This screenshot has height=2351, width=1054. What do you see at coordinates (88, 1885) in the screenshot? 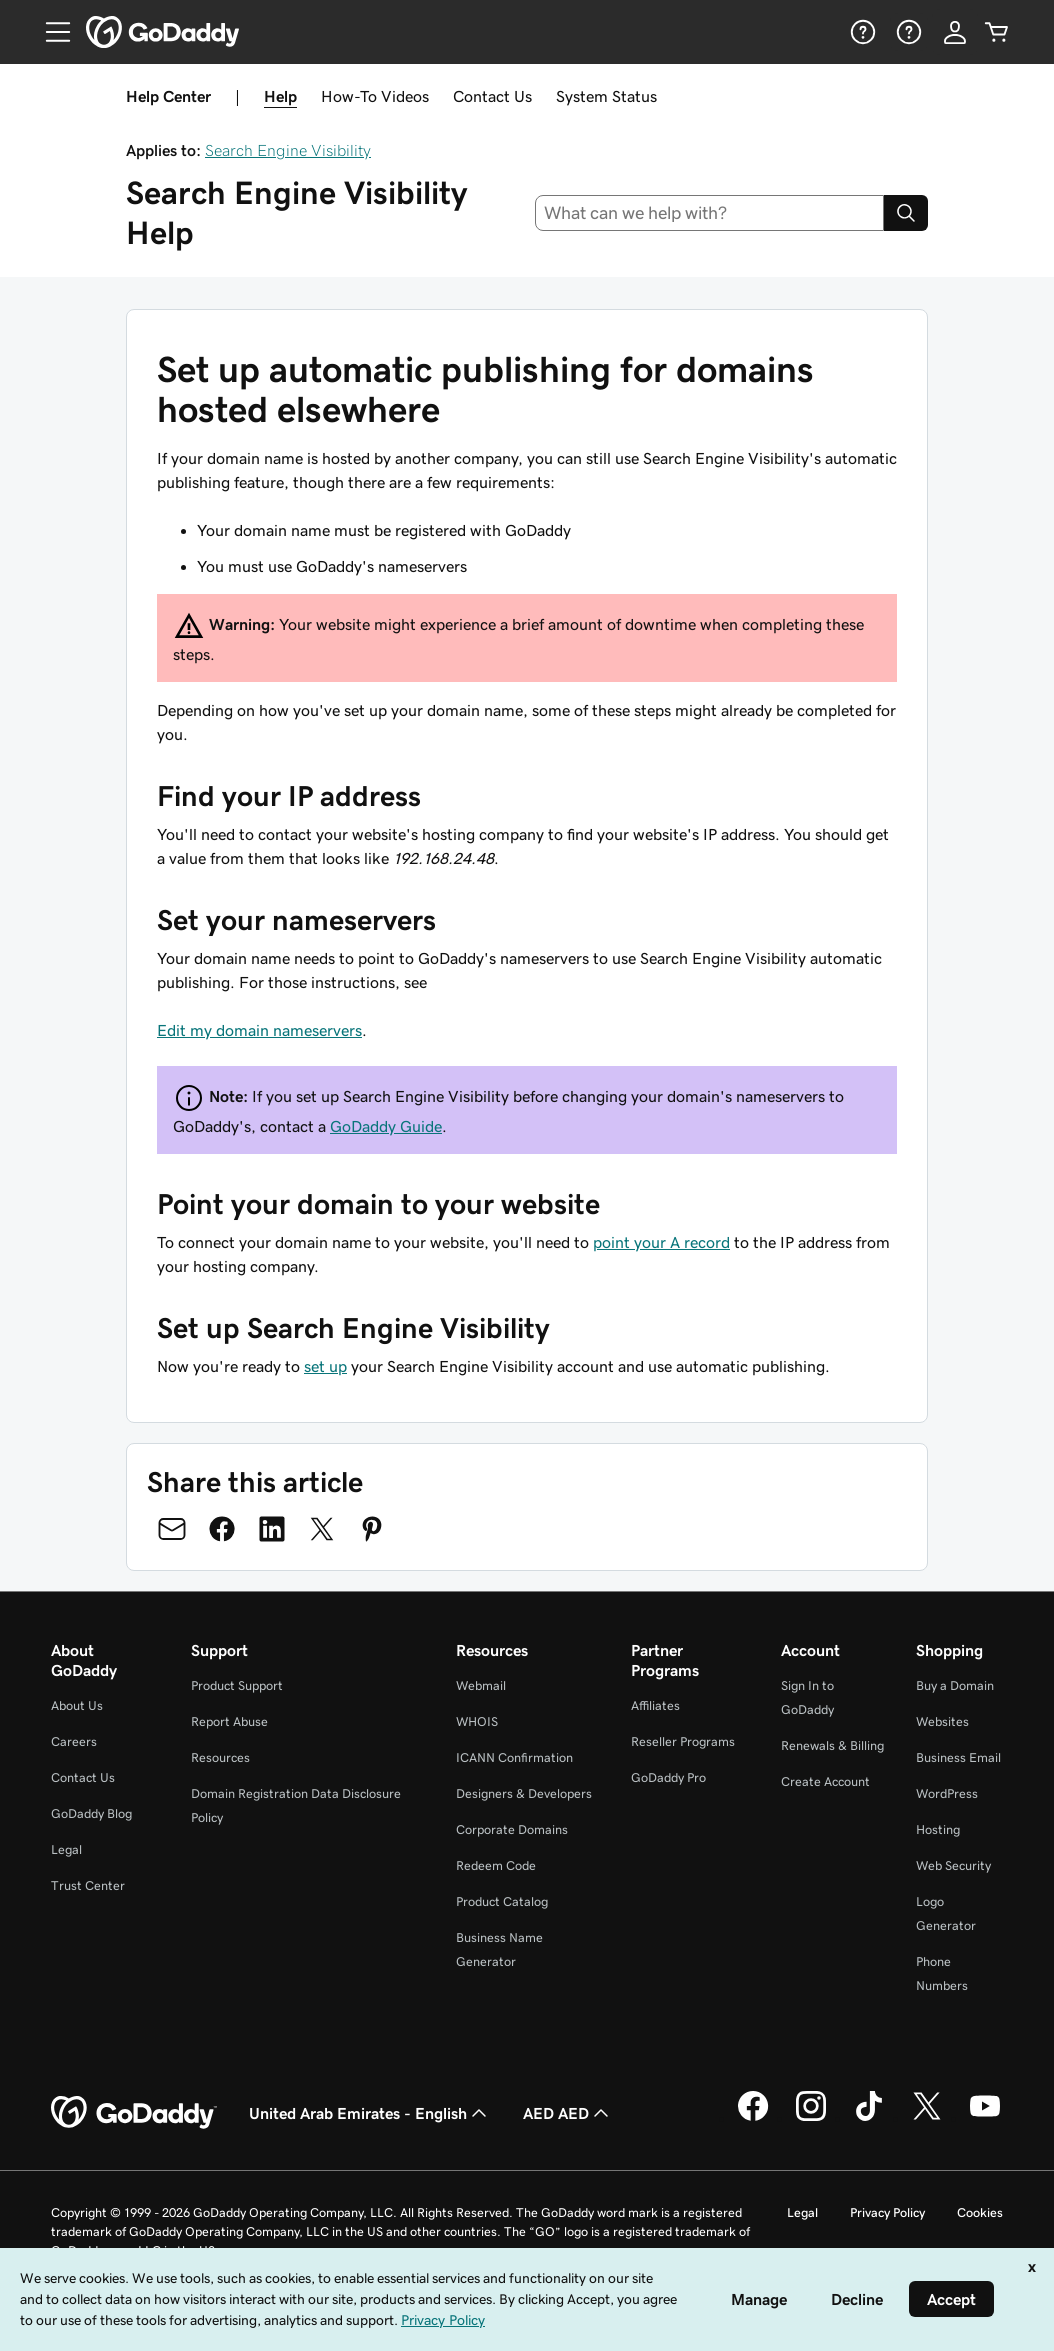
I see `Trust Center` at bounding box center [88, 1885].